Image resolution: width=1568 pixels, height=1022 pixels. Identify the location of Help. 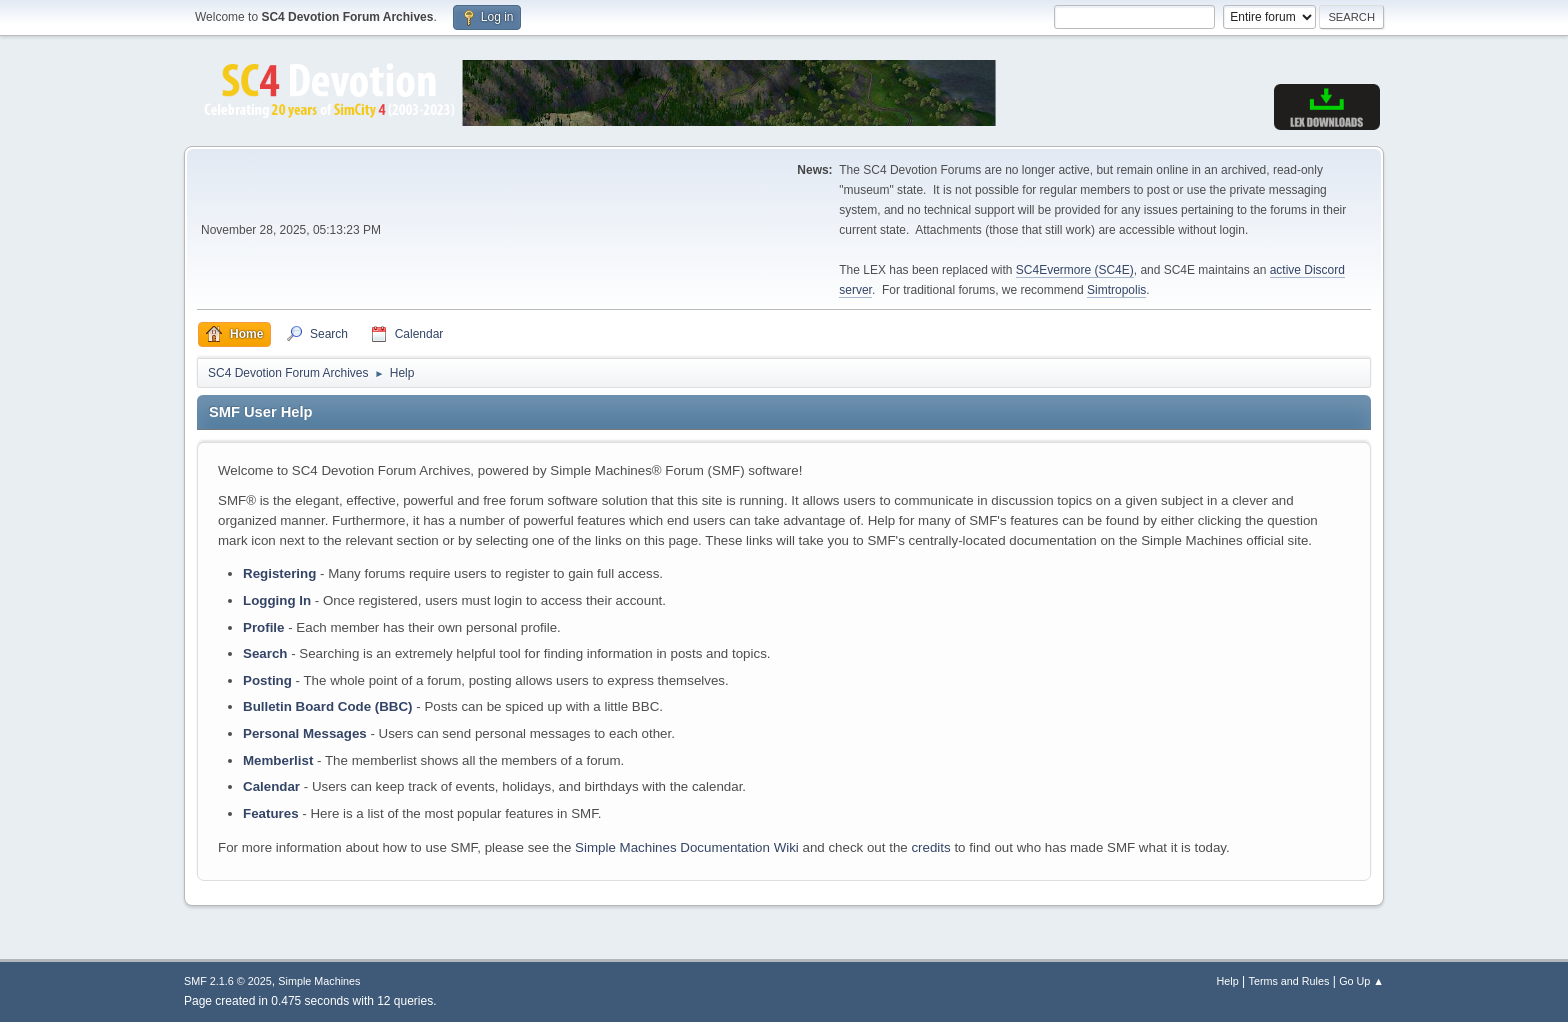
(1228, 981).